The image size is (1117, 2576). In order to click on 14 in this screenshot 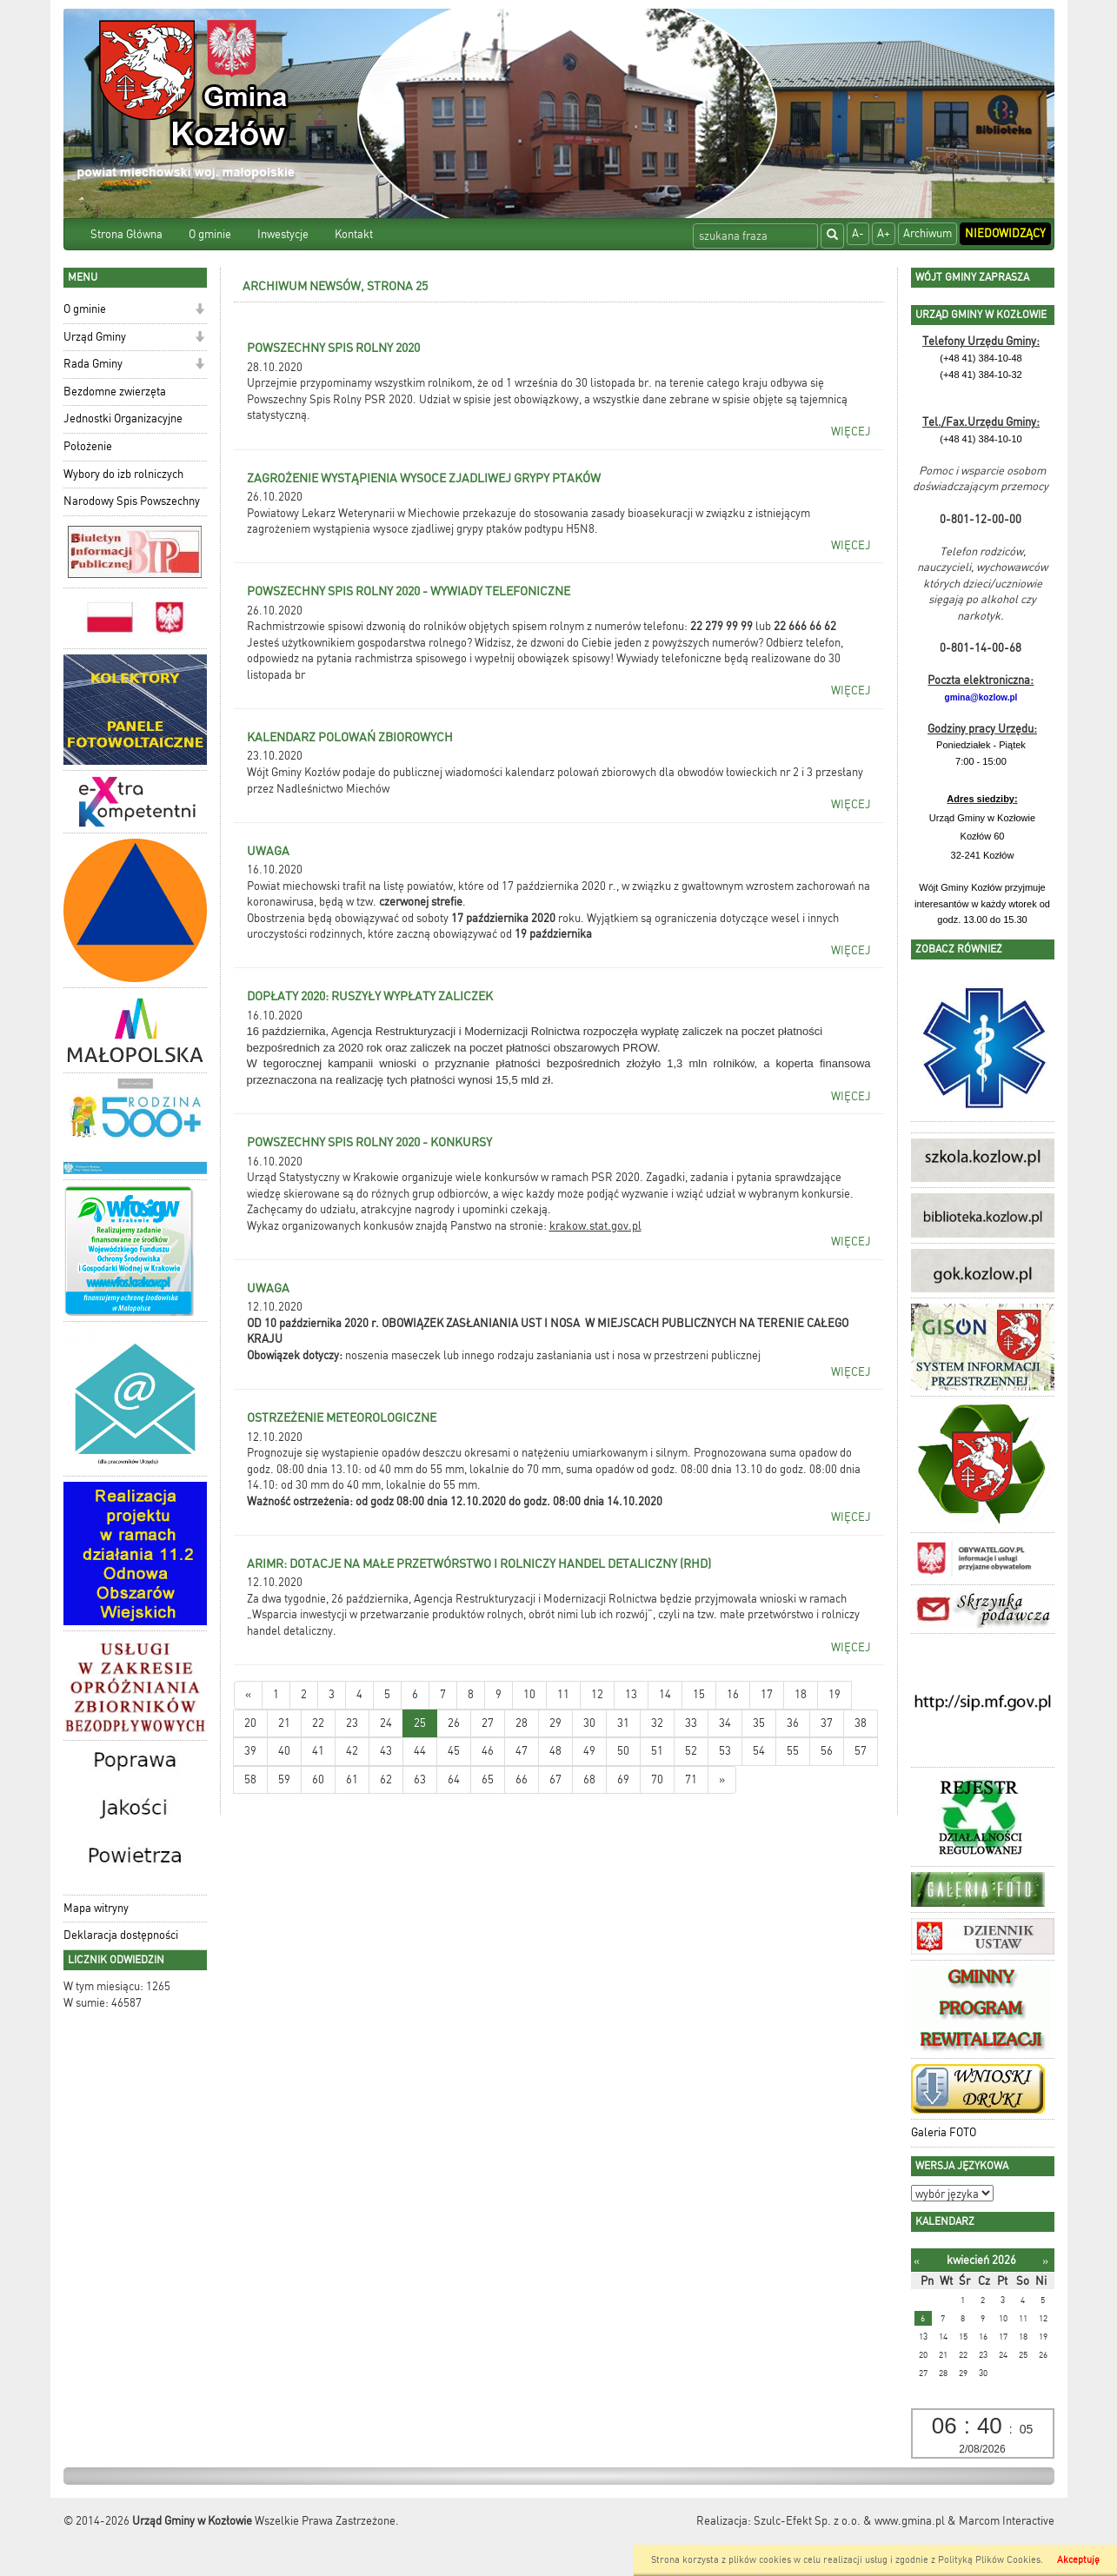, I will do `click(665, 1694)`.